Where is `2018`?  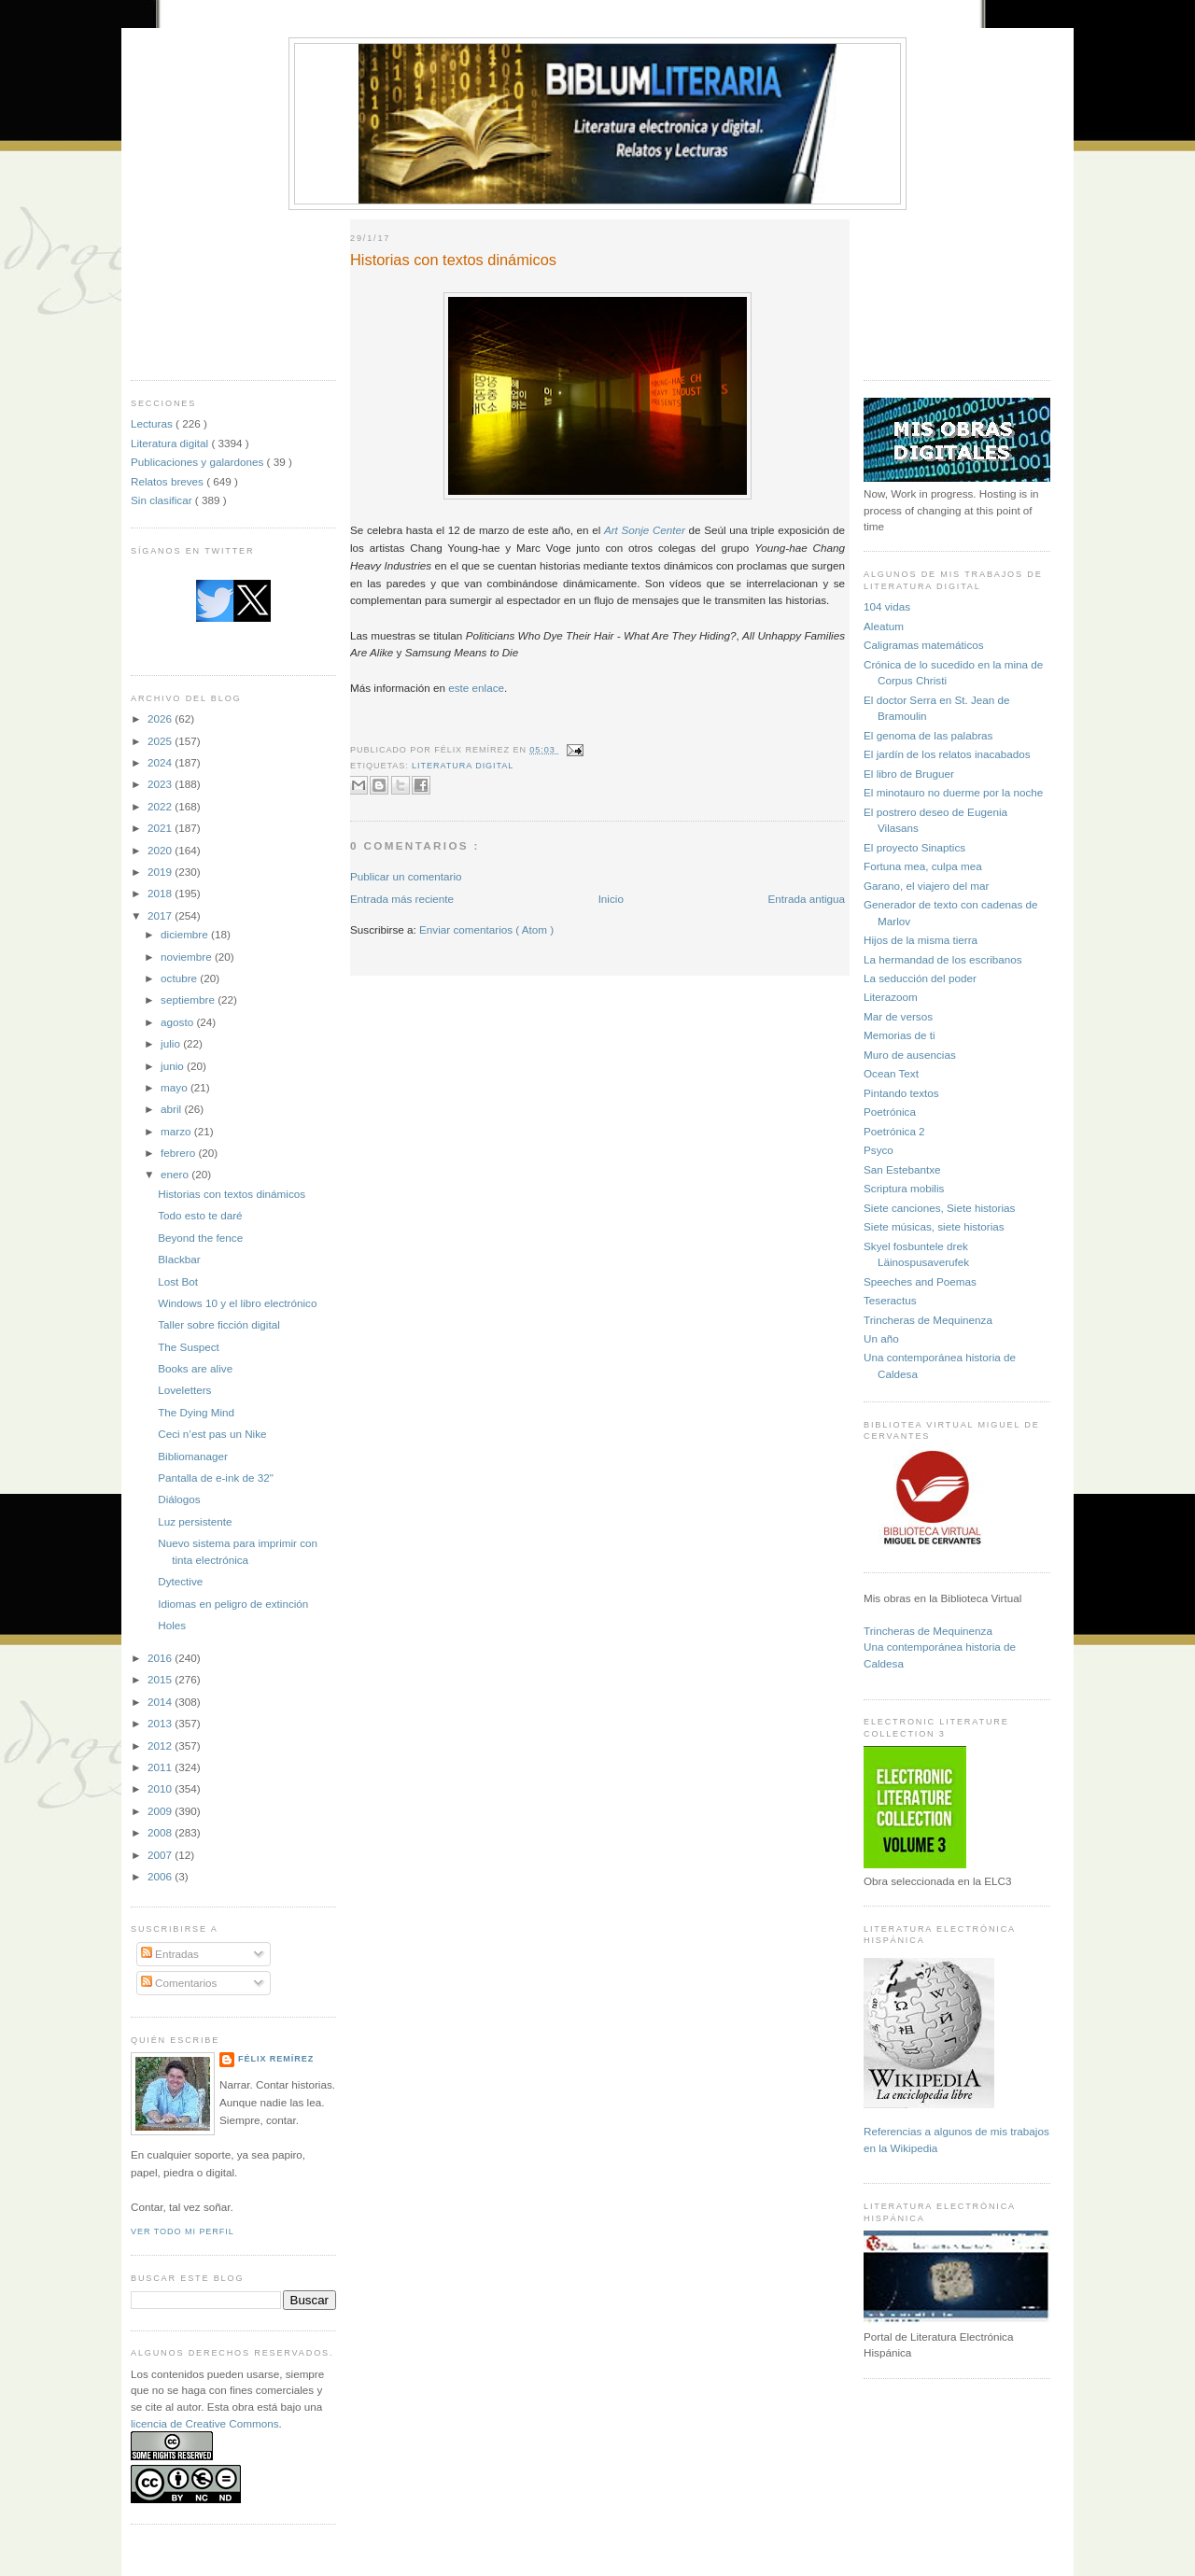
2018 is located at coordinates (161, 893).